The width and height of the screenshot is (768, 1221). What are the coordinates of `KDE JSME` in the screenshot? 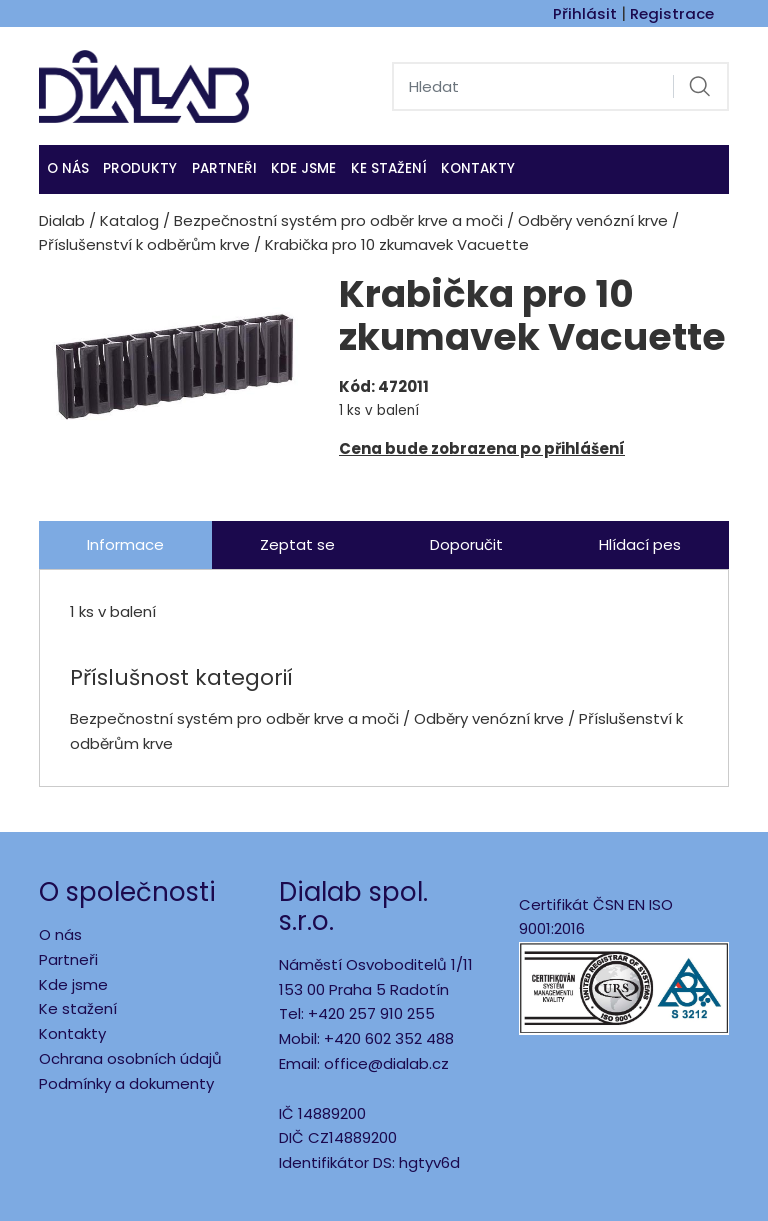 It's located at (303, 168).